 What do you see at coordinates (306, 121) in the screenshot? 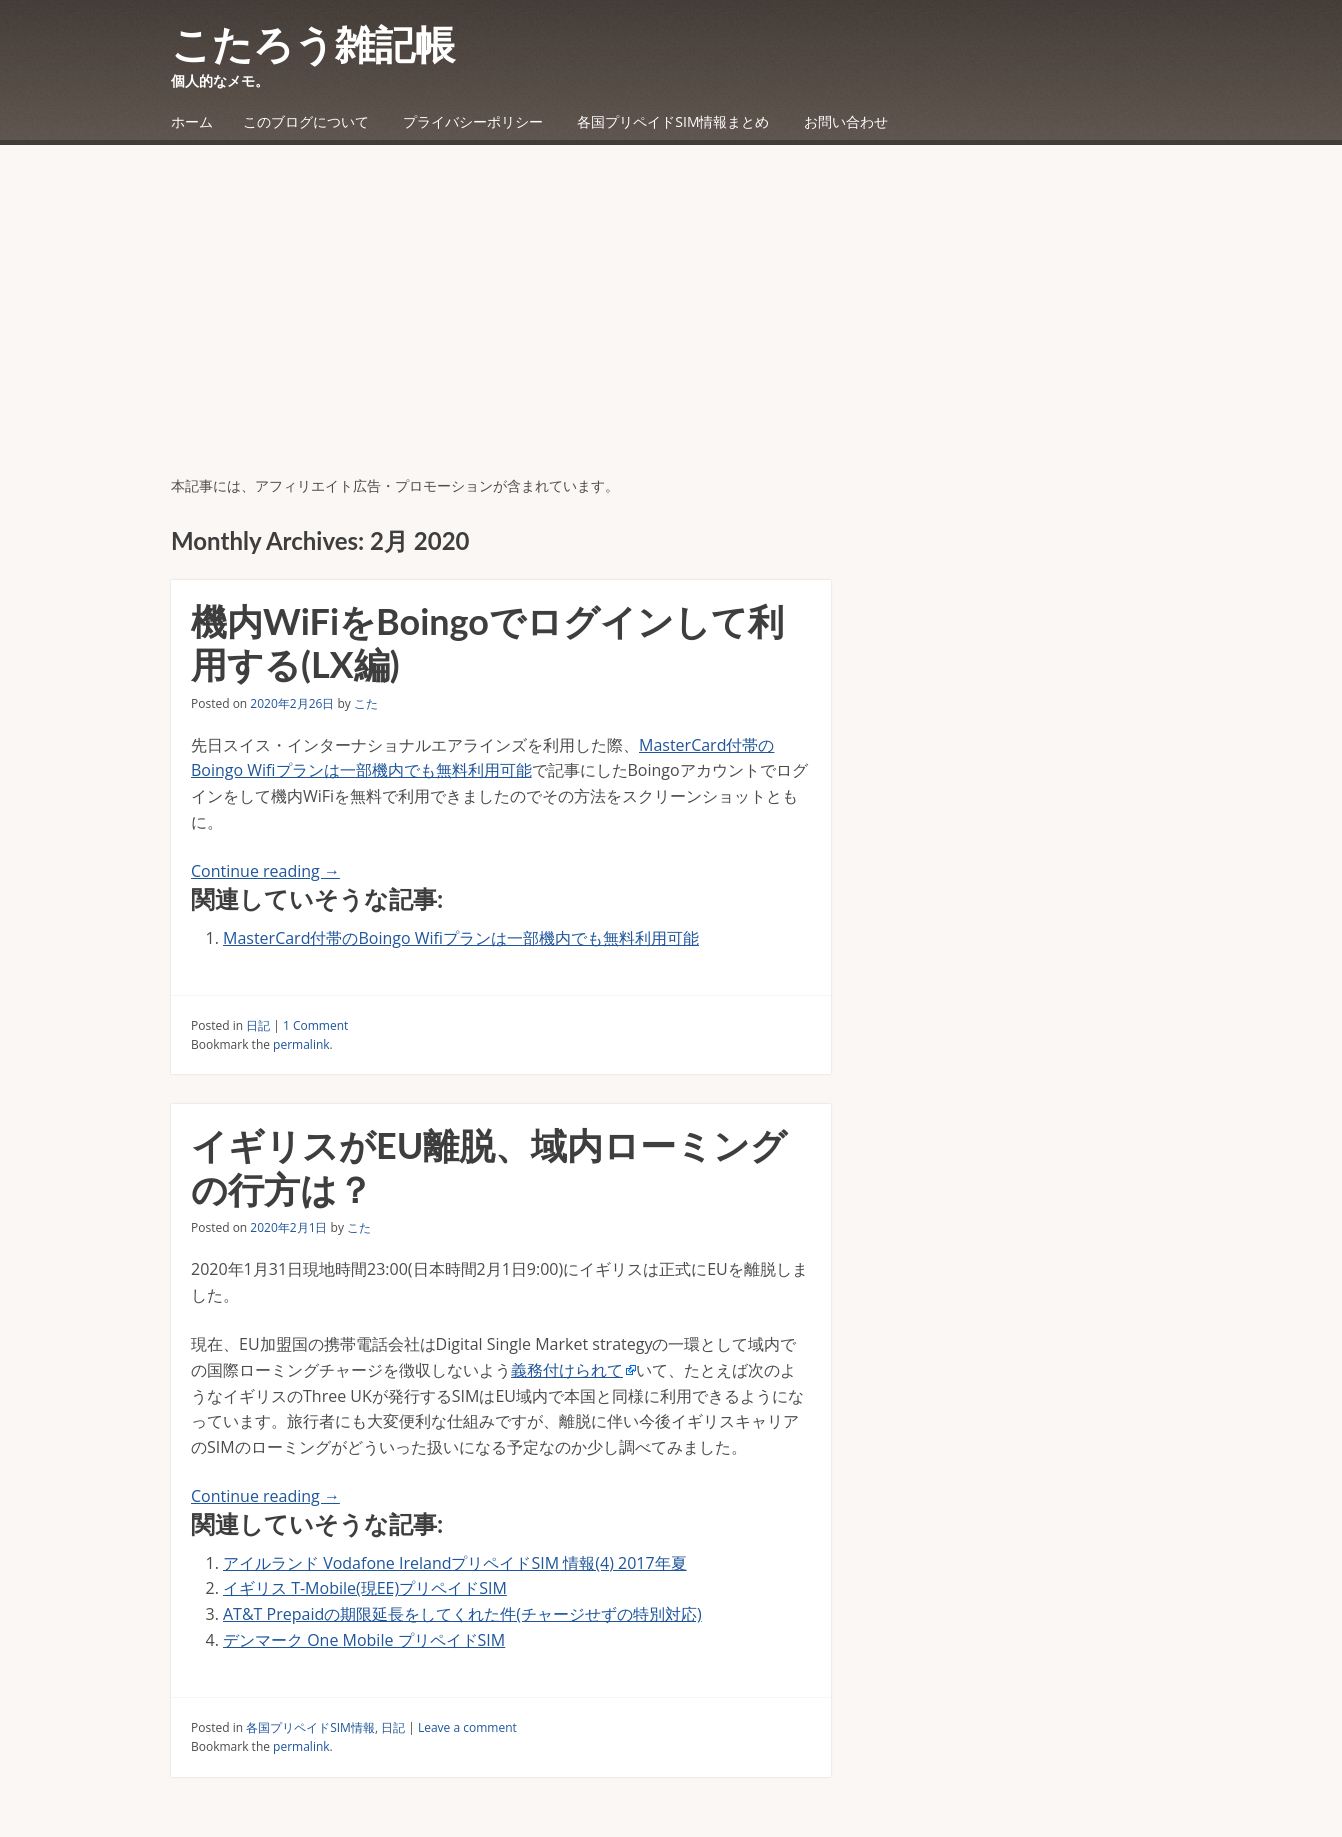
I see `このブログについて` at bounding box center [306, 121].